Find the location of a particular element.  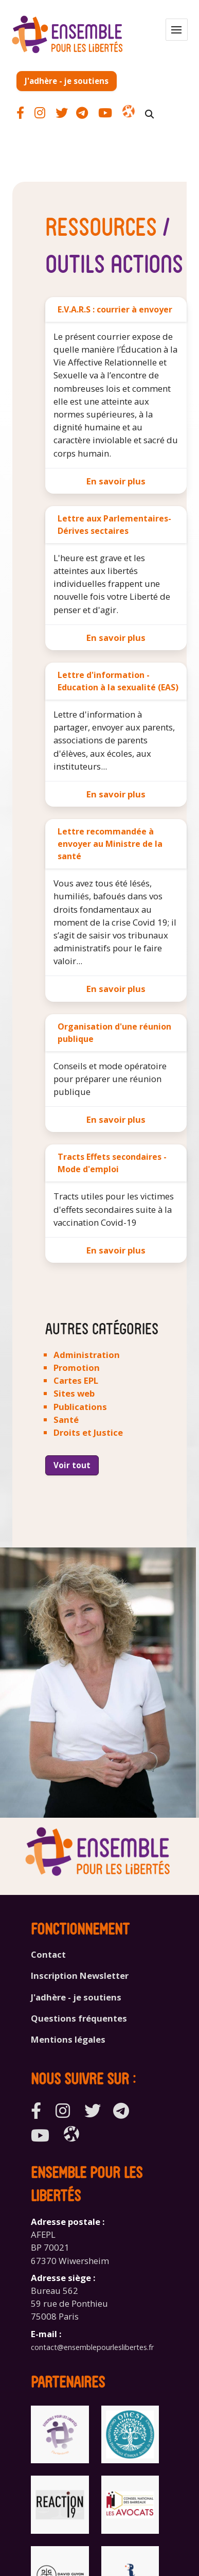

Voir tout is located at coordinates (72, 1465).